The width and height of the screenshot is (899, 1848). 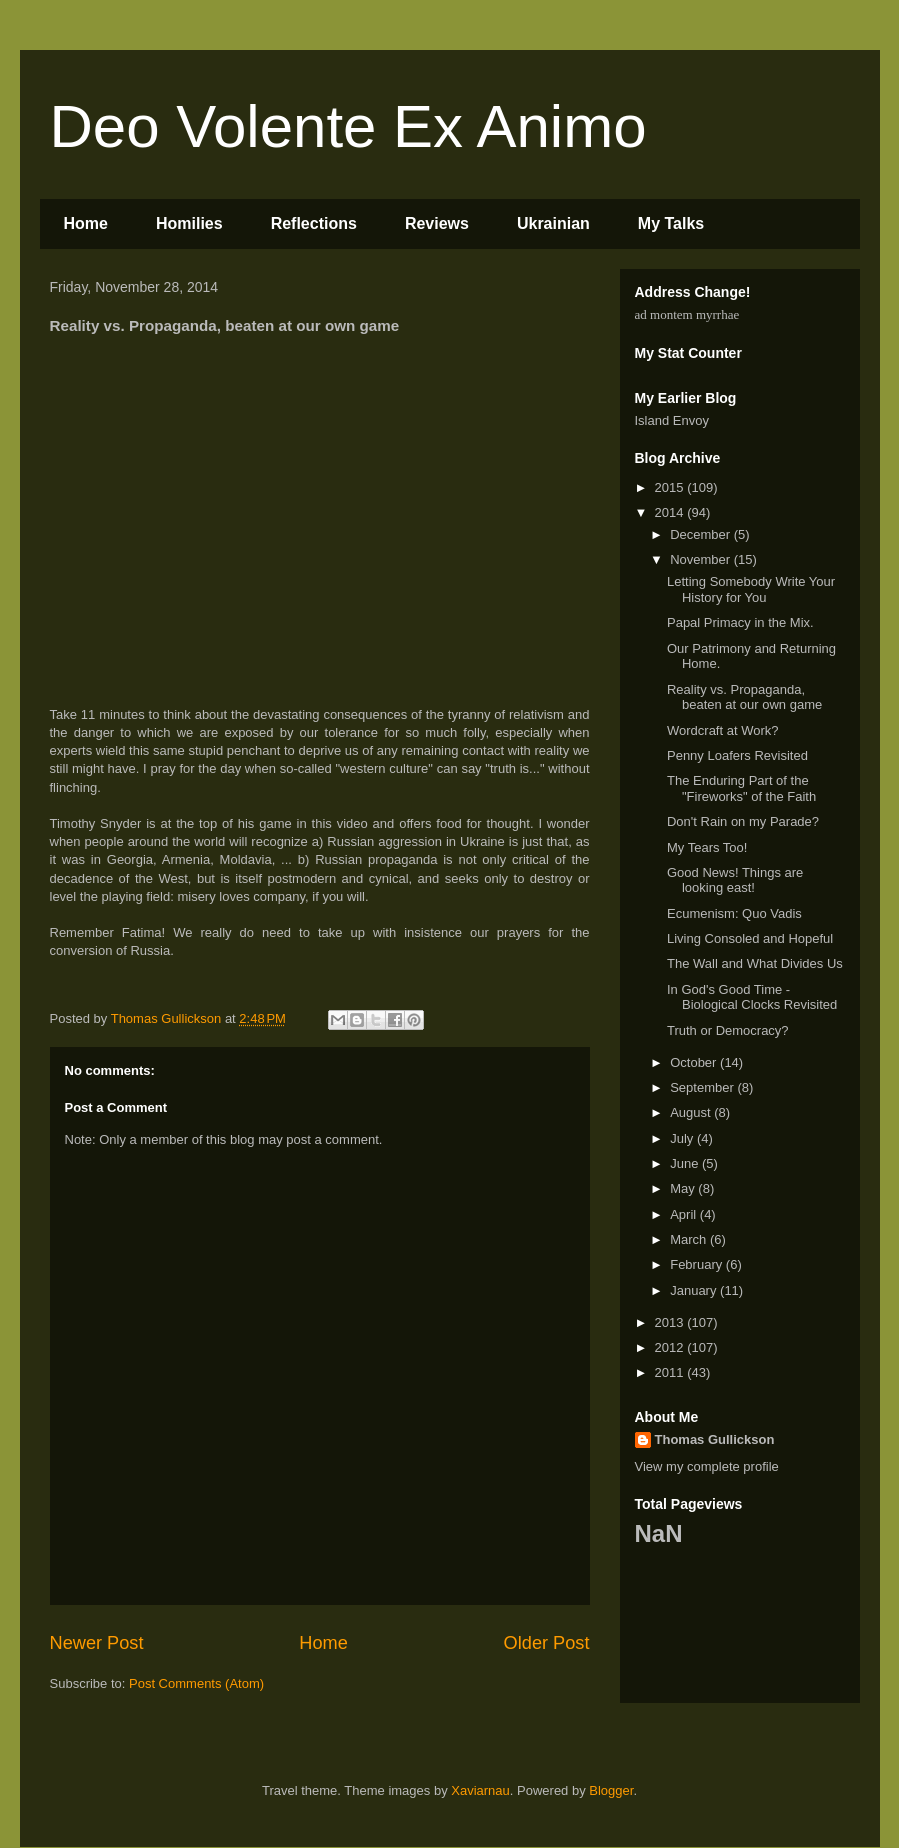 I want to click on Reviews, so click(x=437, y=223).